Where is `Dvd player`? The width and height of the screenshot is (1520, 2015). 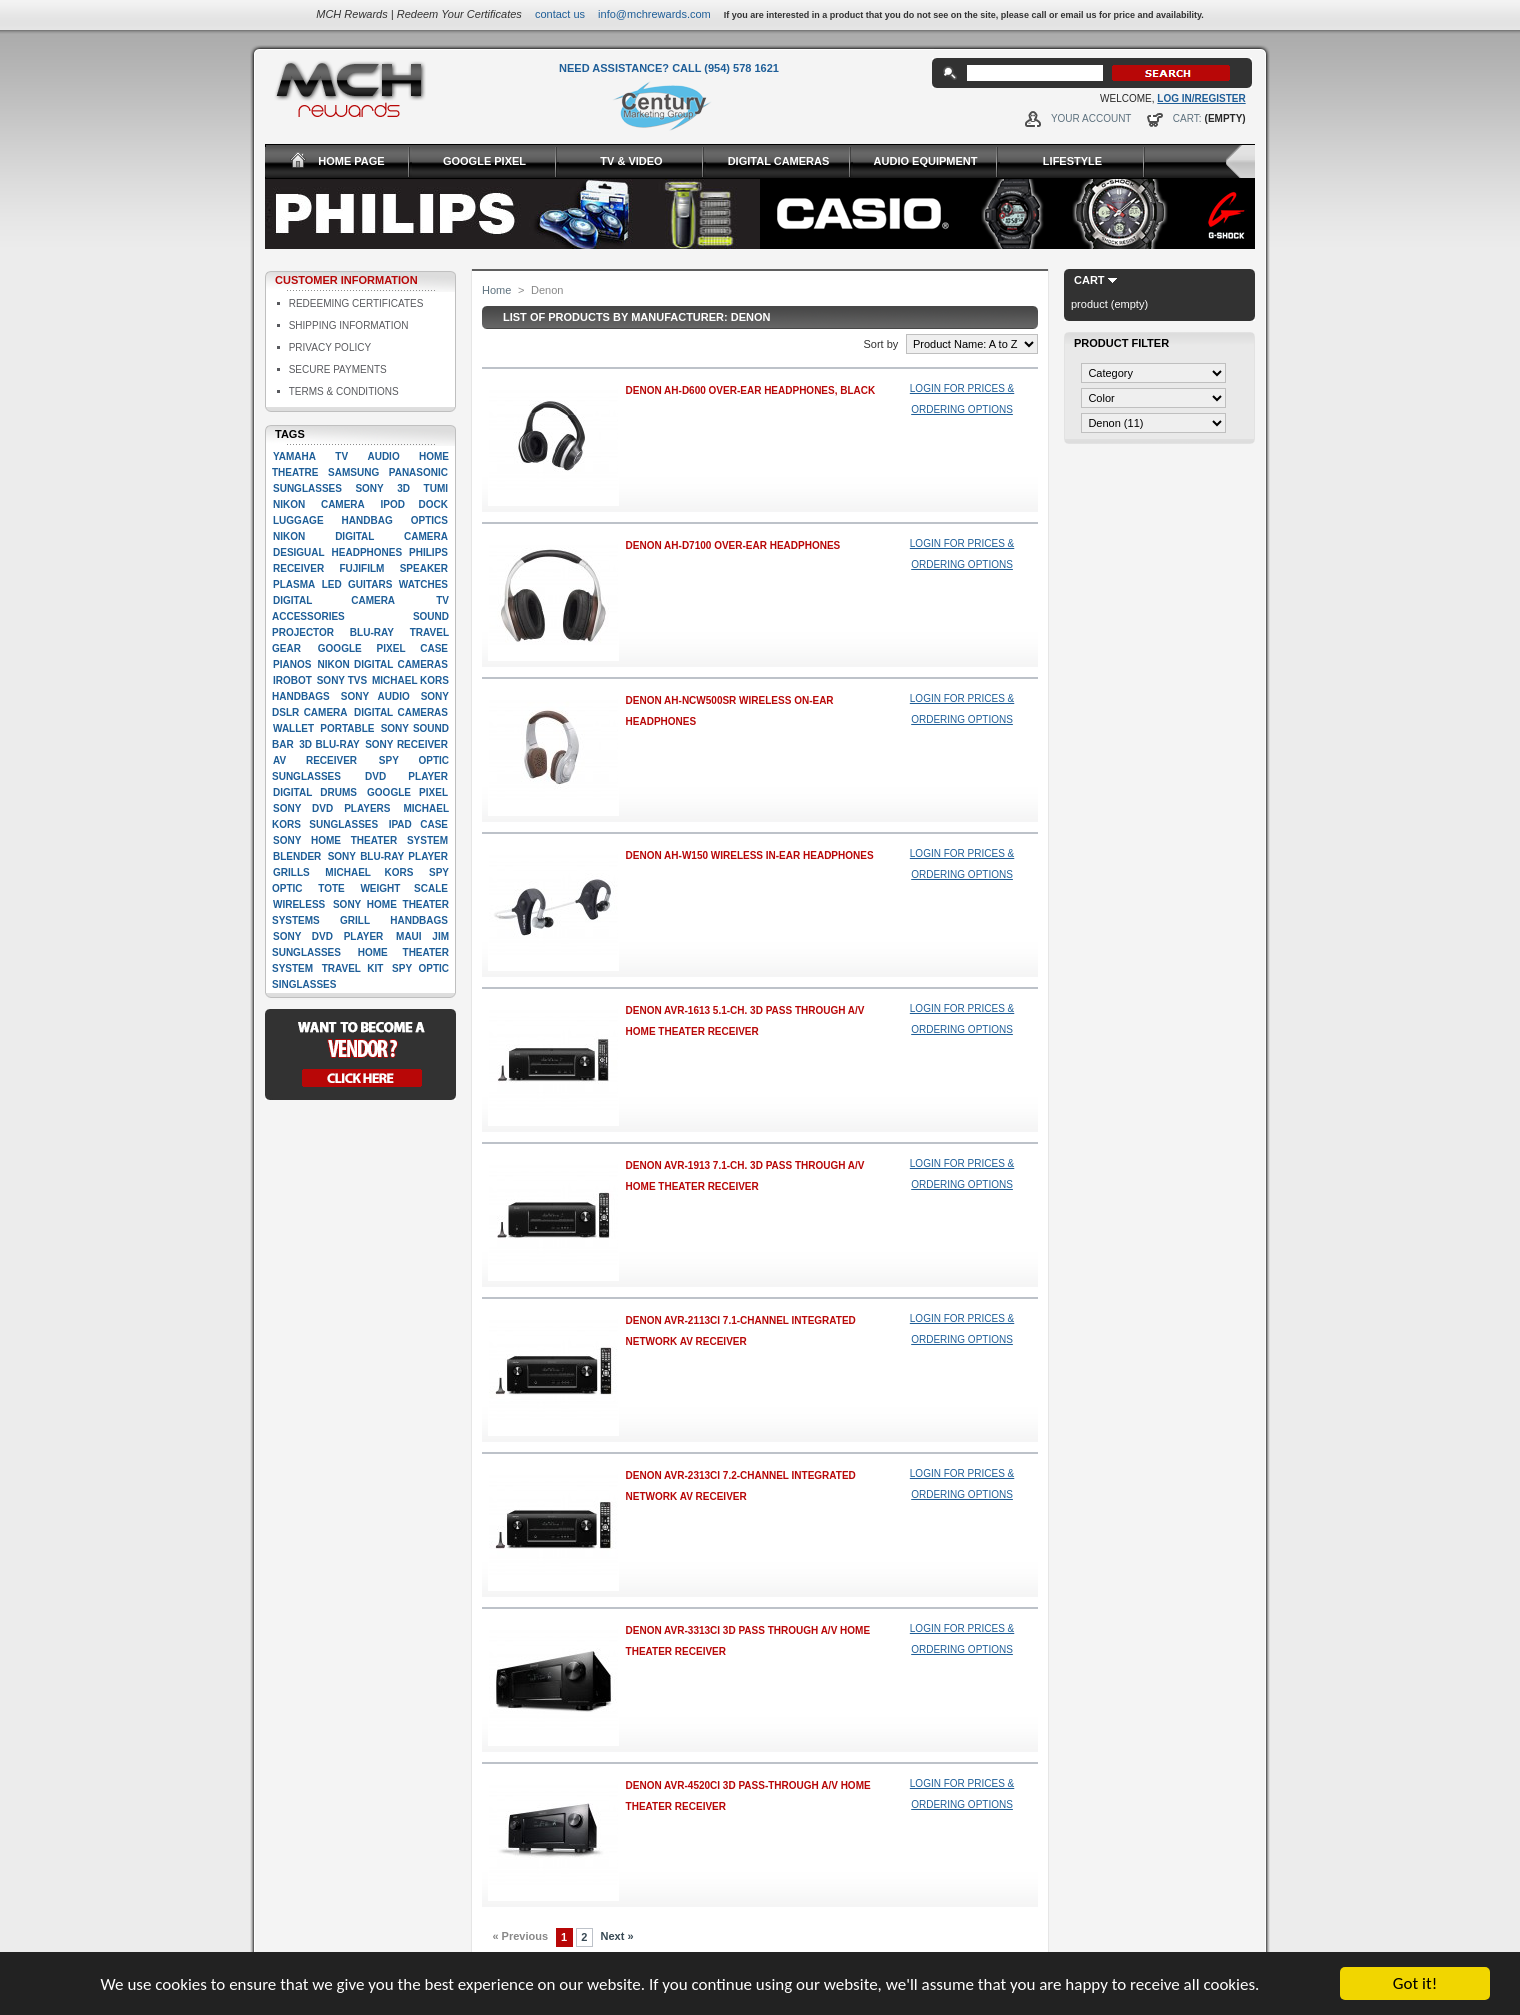 Dvd player is located at coordinates (406, 776).